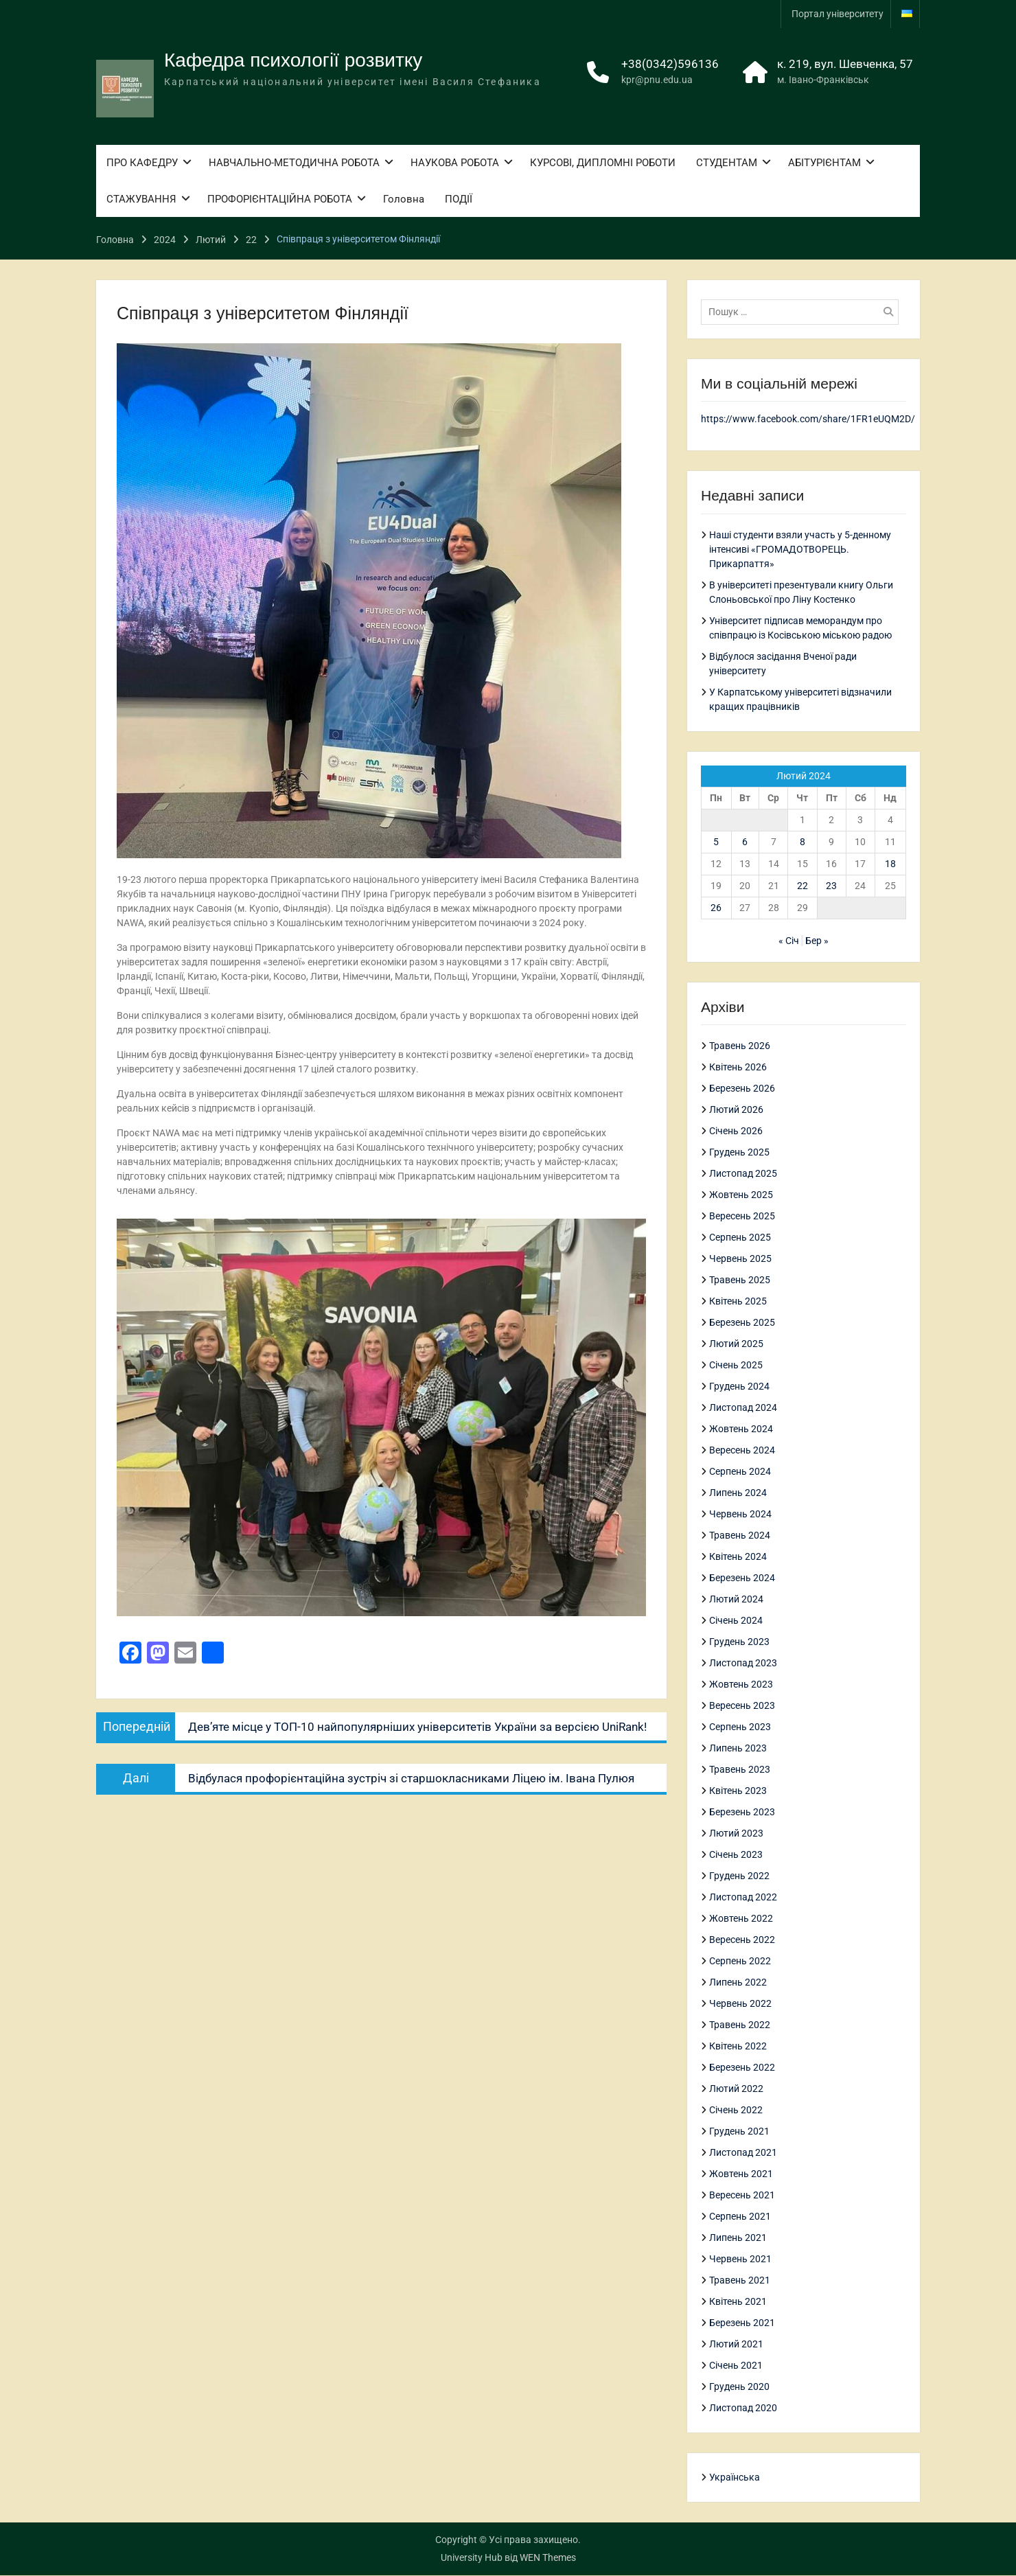 The height and width of the screenshot is (2576, 1016). I want to click on Квітень 2024, so click(738, 1557).